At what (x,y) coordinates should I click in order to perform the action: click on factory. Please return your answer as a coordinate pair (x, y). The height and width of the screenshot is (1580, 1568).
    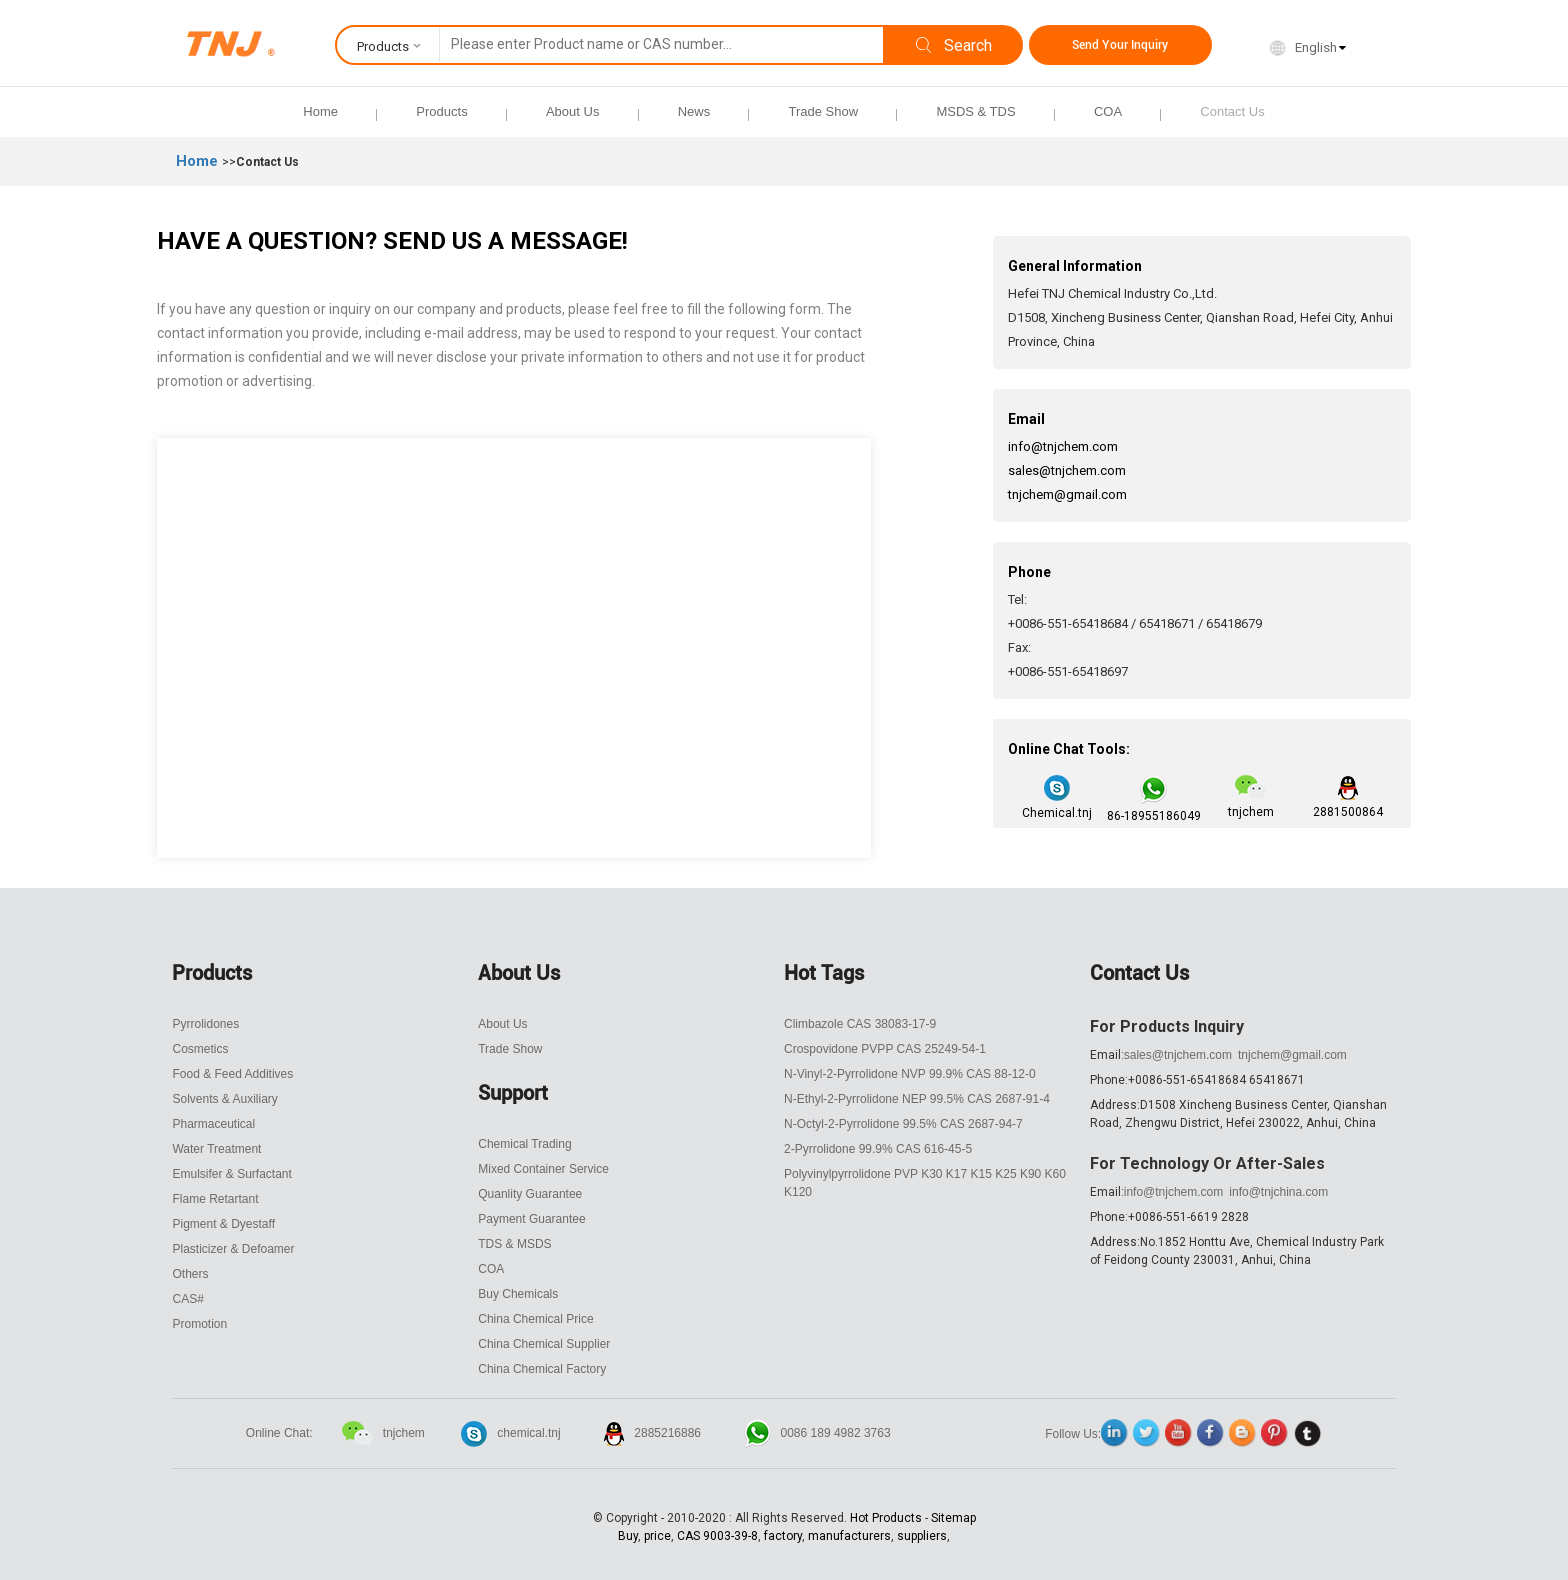
    Looking at the image, I should click on (783, 1536).